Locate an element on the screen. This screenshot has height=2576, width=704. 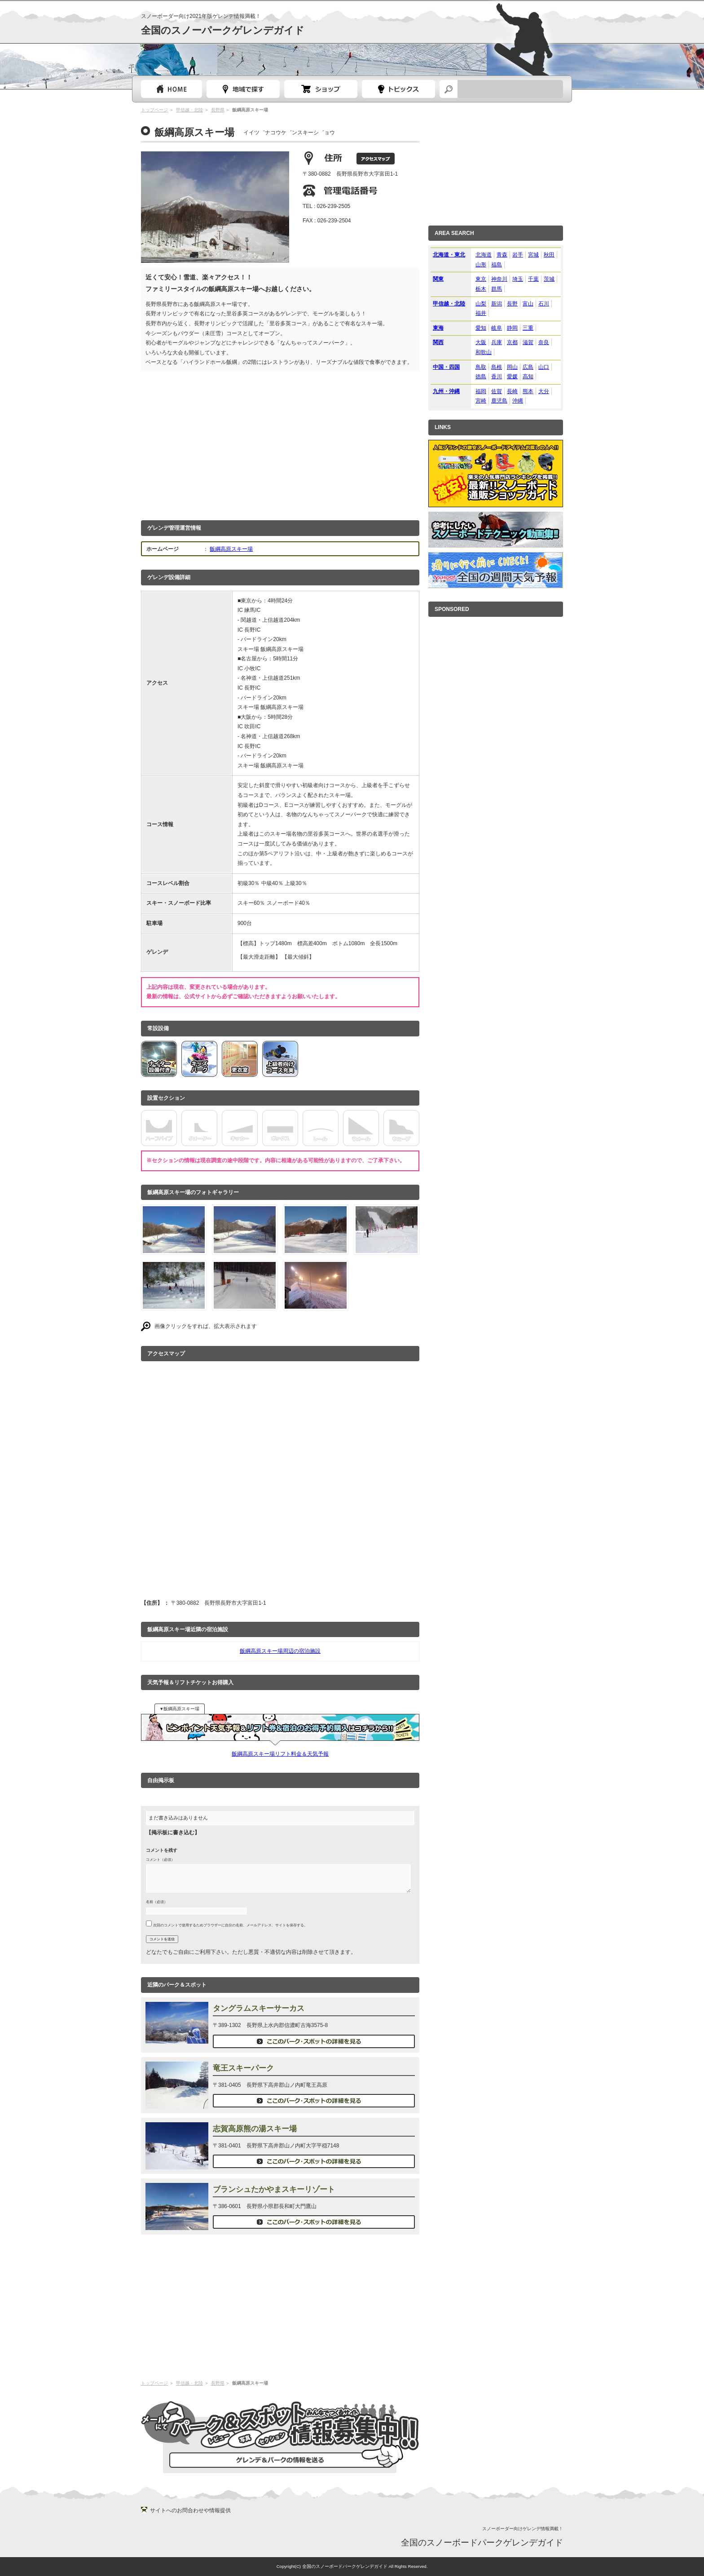
長野県 is located at coordinates (217, 109).